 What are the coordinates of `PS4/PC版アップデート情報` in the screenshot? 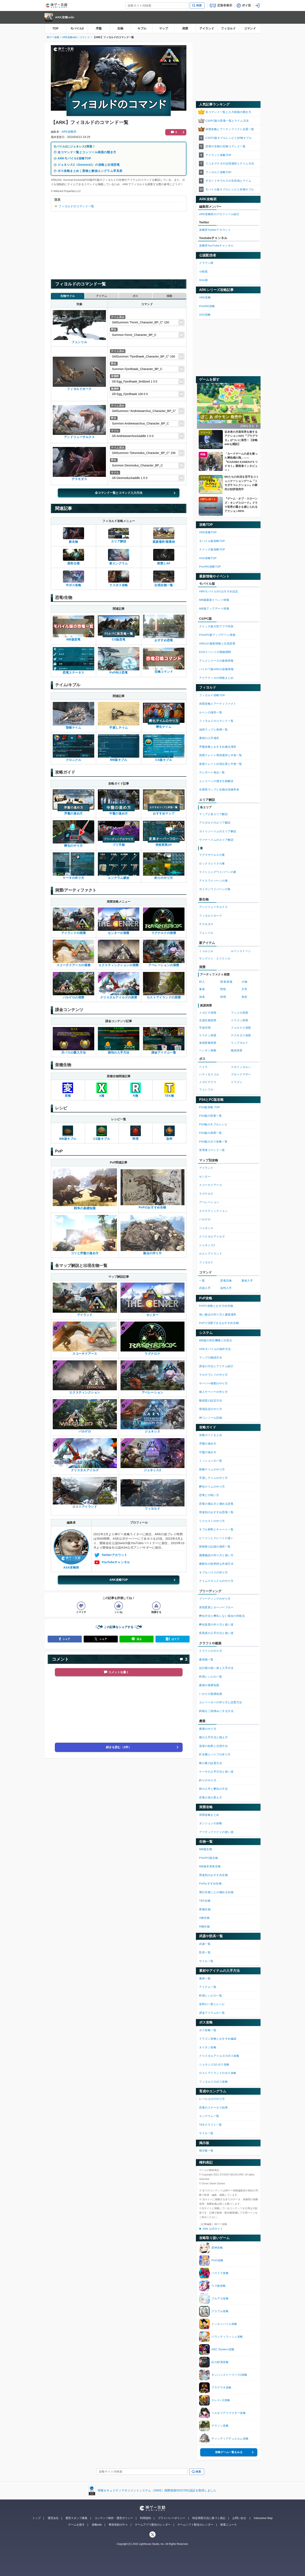 It's located at (217, 634).